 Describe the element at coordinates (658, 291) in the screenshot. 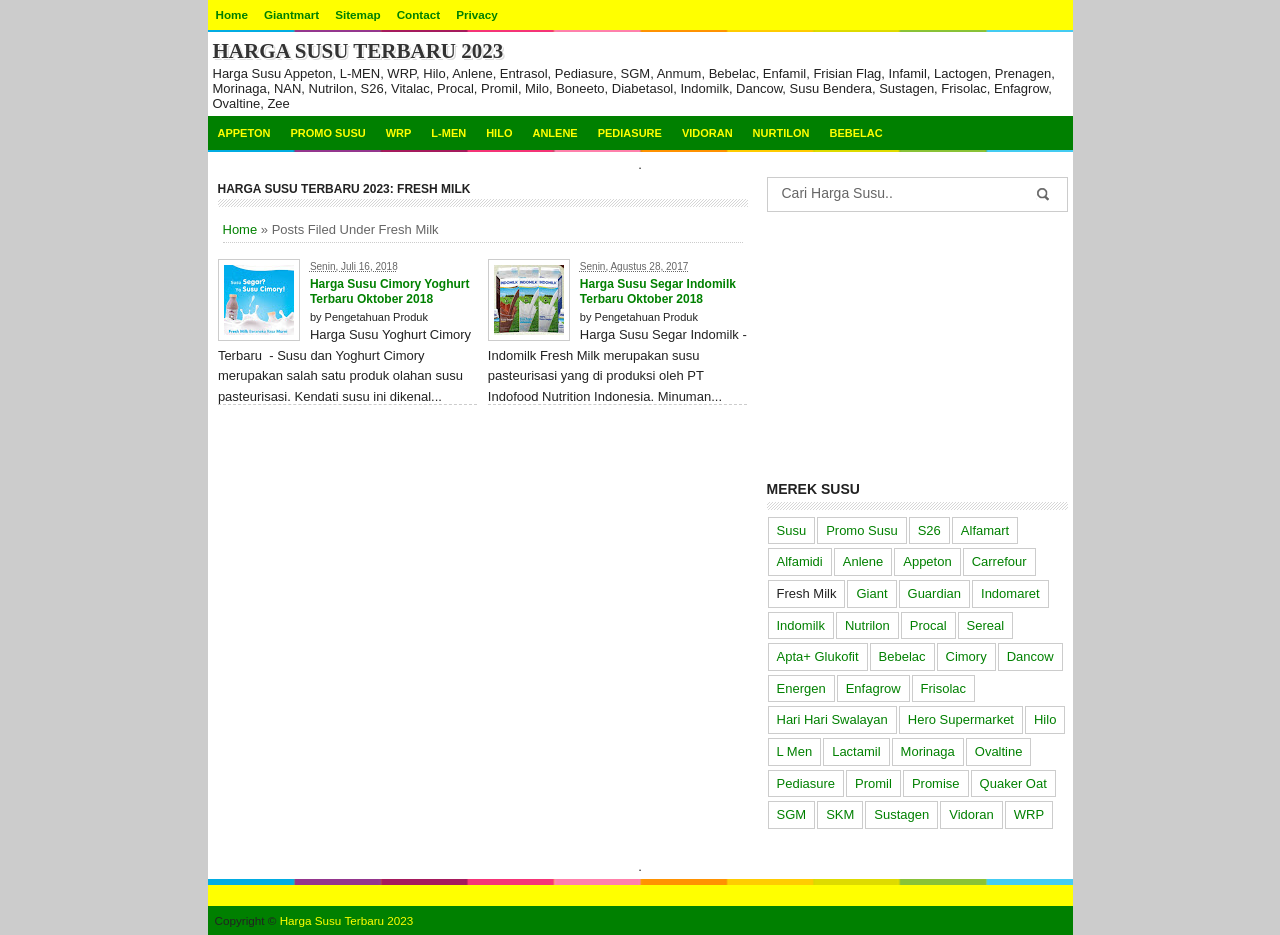

I see `Harga Susu Segar Indomilk Terbaru Oktober 2018` at that location.